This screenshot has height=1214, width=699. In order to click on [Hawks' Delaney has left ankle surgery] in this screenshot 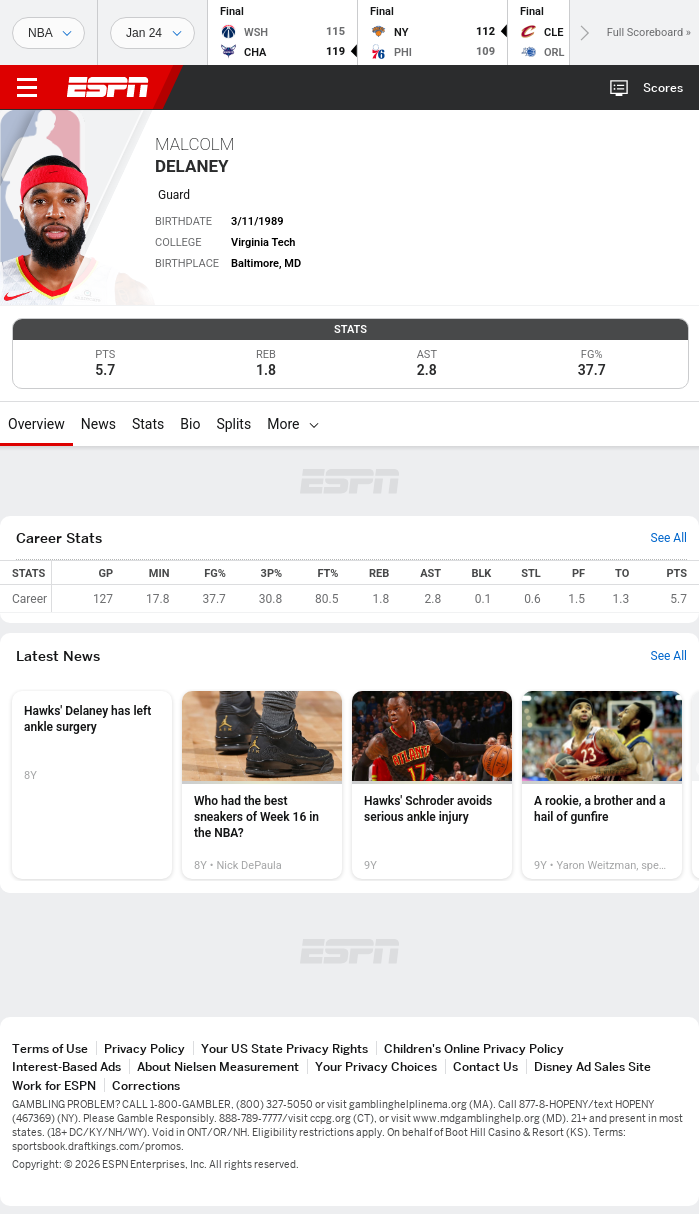, I will do `click(92, 785)`.